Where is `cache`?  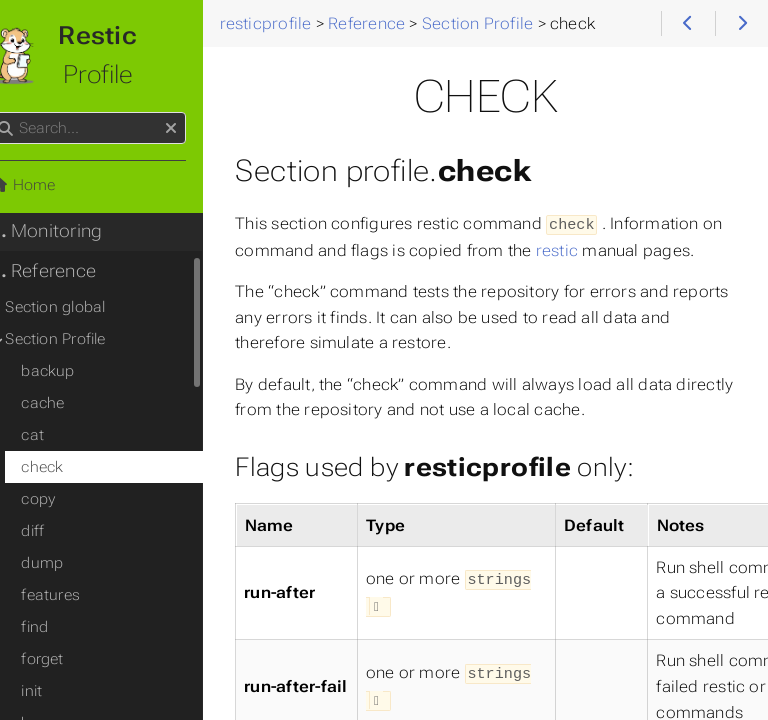 cache is located at coordinates (69, 403).